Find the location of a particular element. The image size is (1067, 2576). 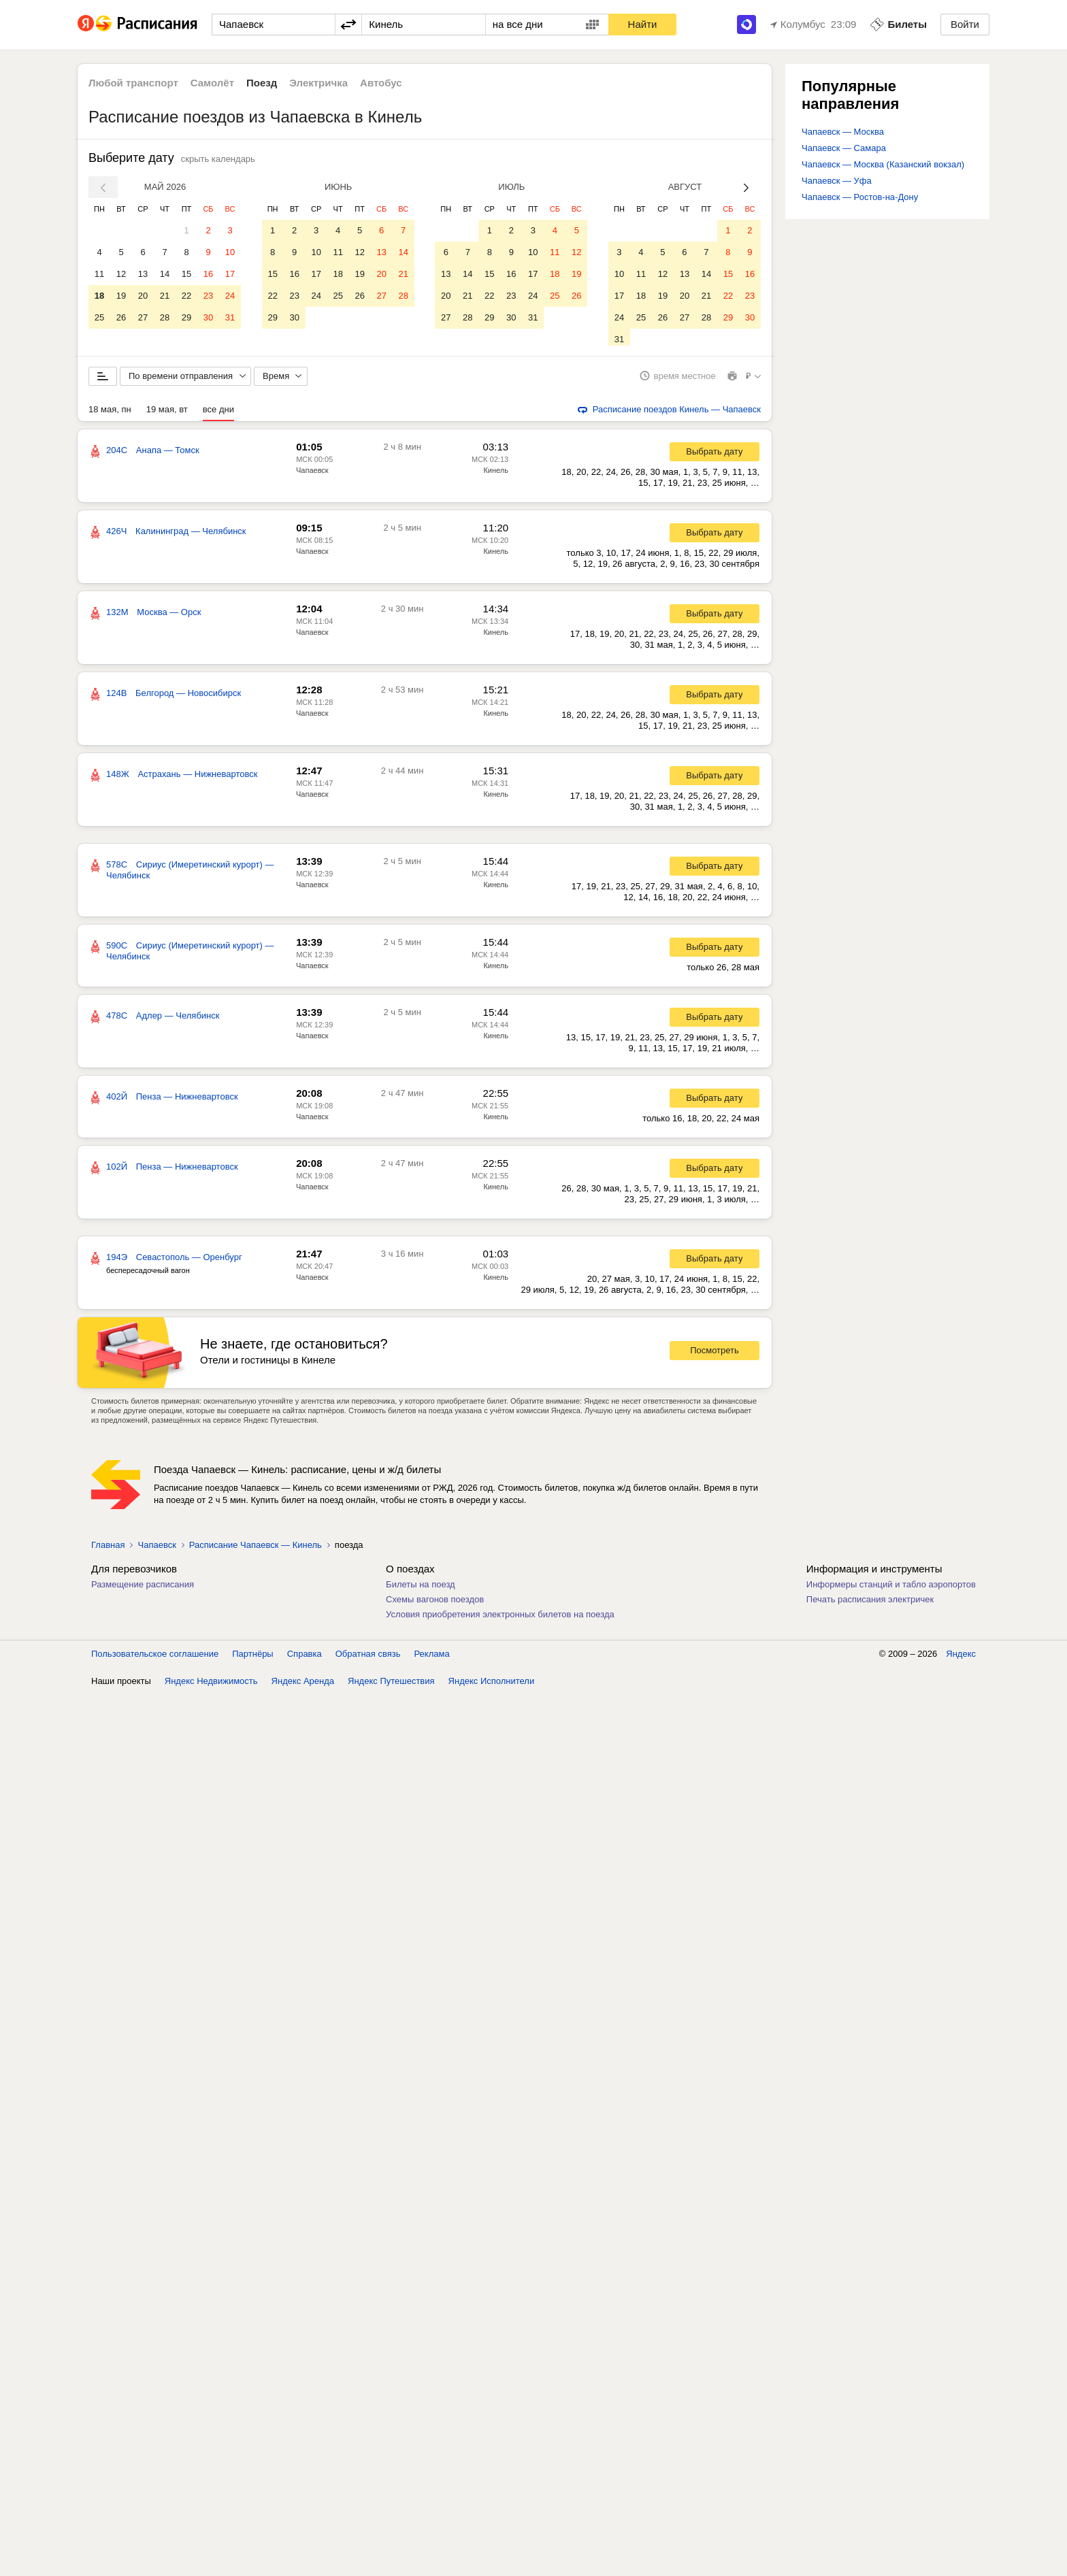

Любой транспорт is located at coordinates (133, 82).